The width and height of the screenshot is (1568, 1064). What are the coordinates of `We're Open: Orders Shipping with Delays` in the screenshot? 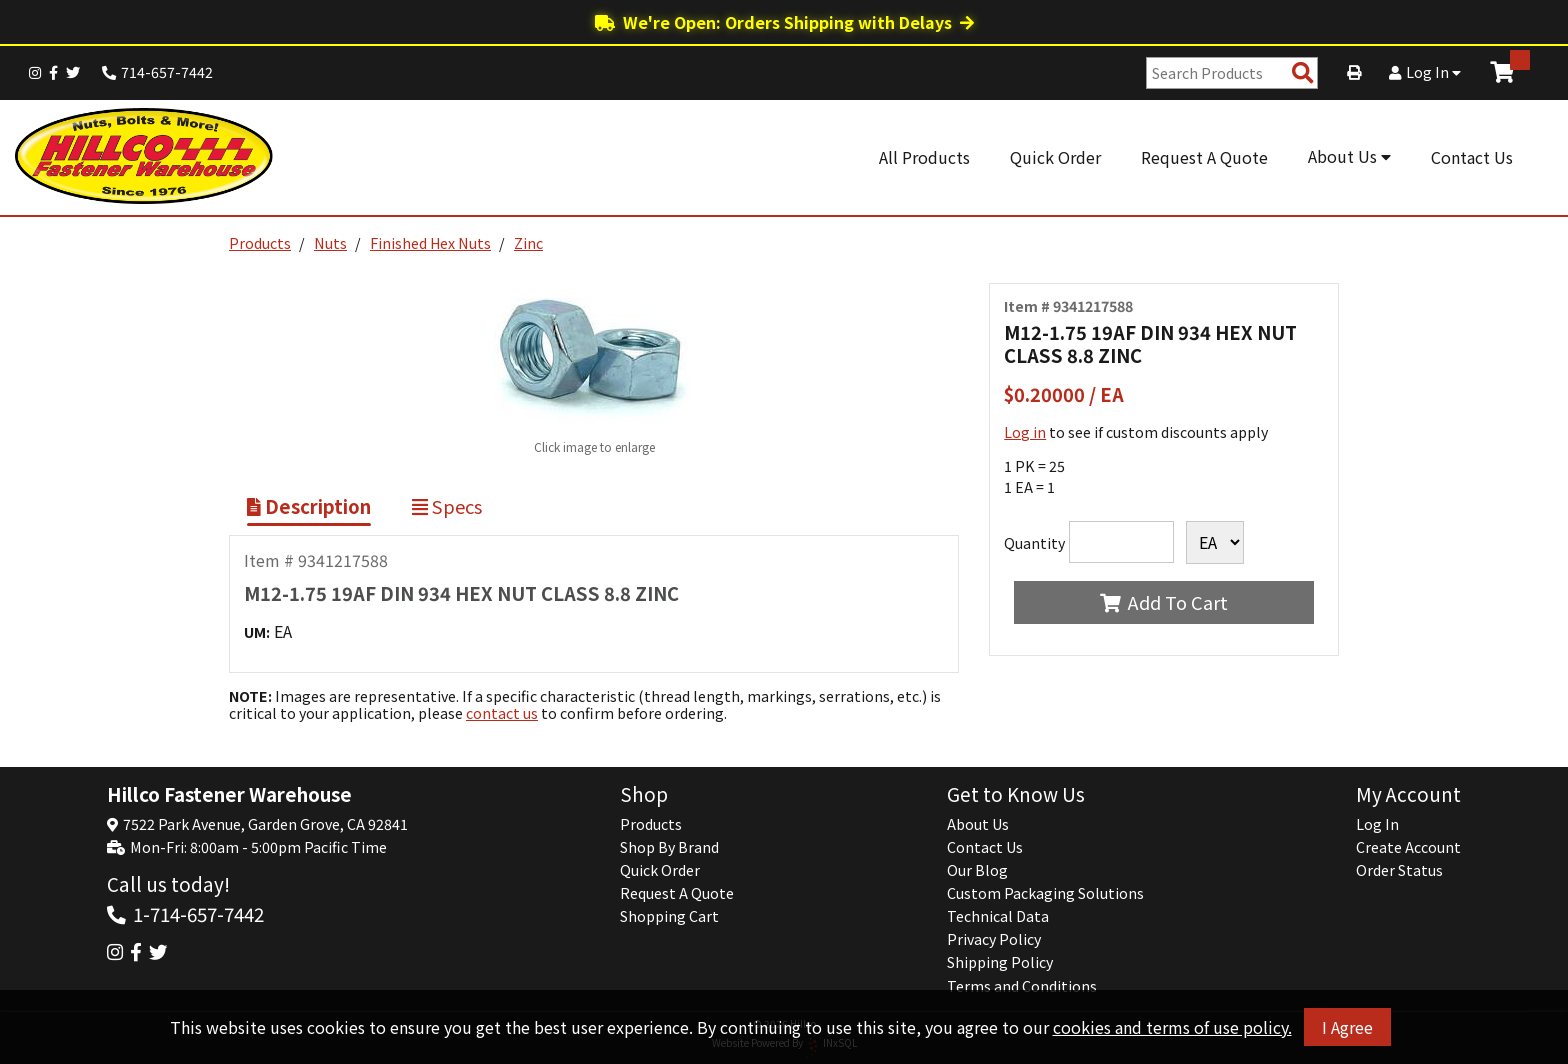 It's located at (784, 22).